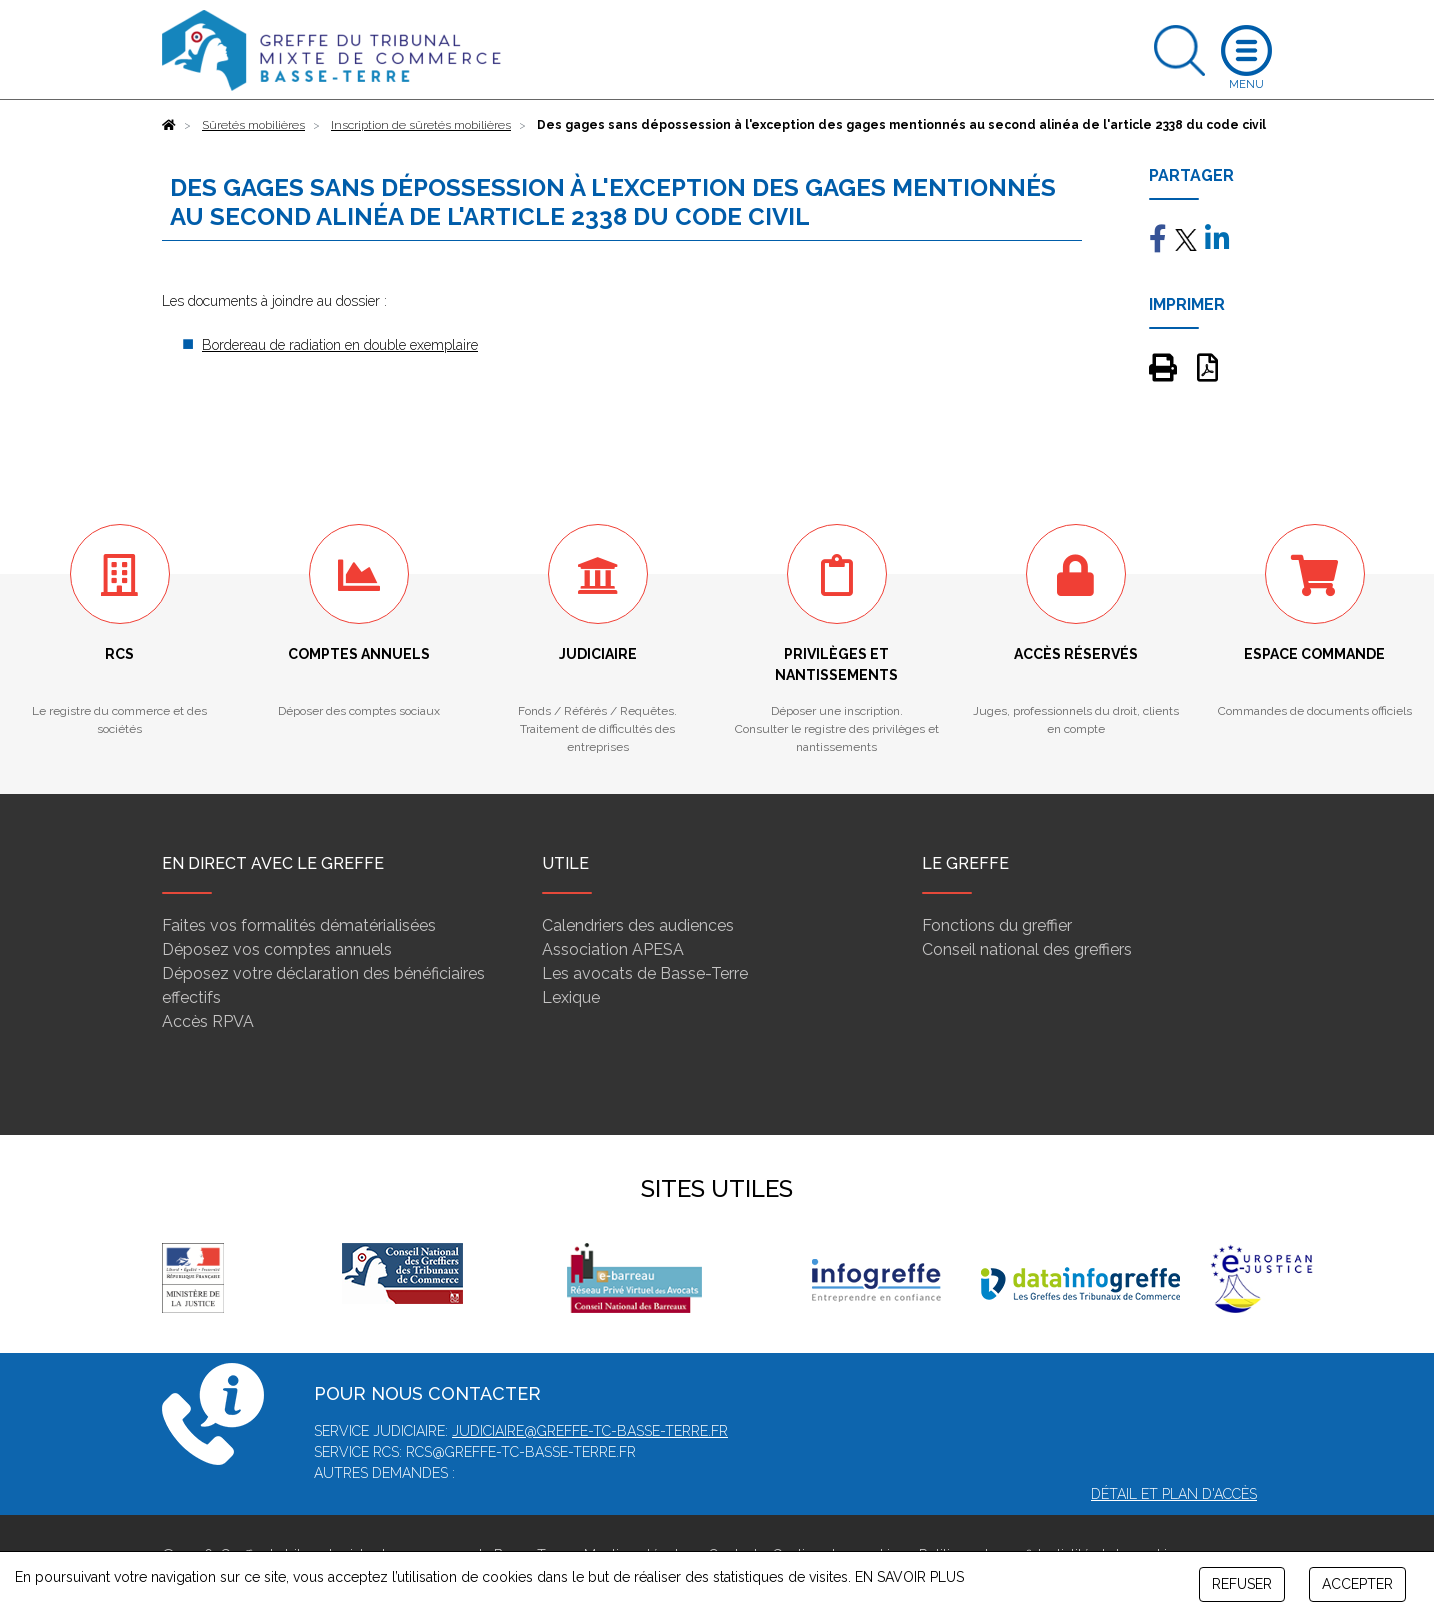  I want to click on Détail et plan d'accès, so click(1174, 1494).